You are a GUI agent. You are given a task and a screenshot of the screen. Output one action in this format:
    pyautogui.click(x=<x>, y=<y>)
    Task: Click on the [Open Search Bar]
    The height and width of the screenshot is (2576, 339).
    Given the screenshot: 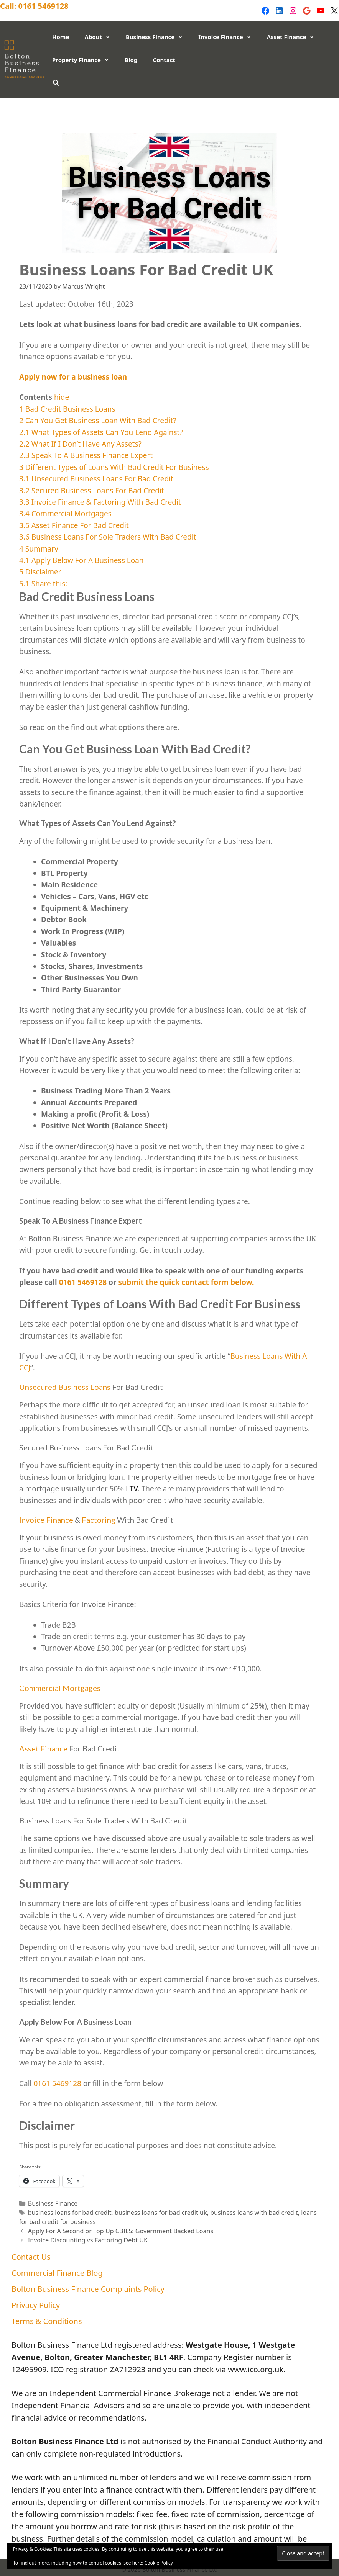 What is the action you would take?
    pyautogui.click(x=55, y=82)
    